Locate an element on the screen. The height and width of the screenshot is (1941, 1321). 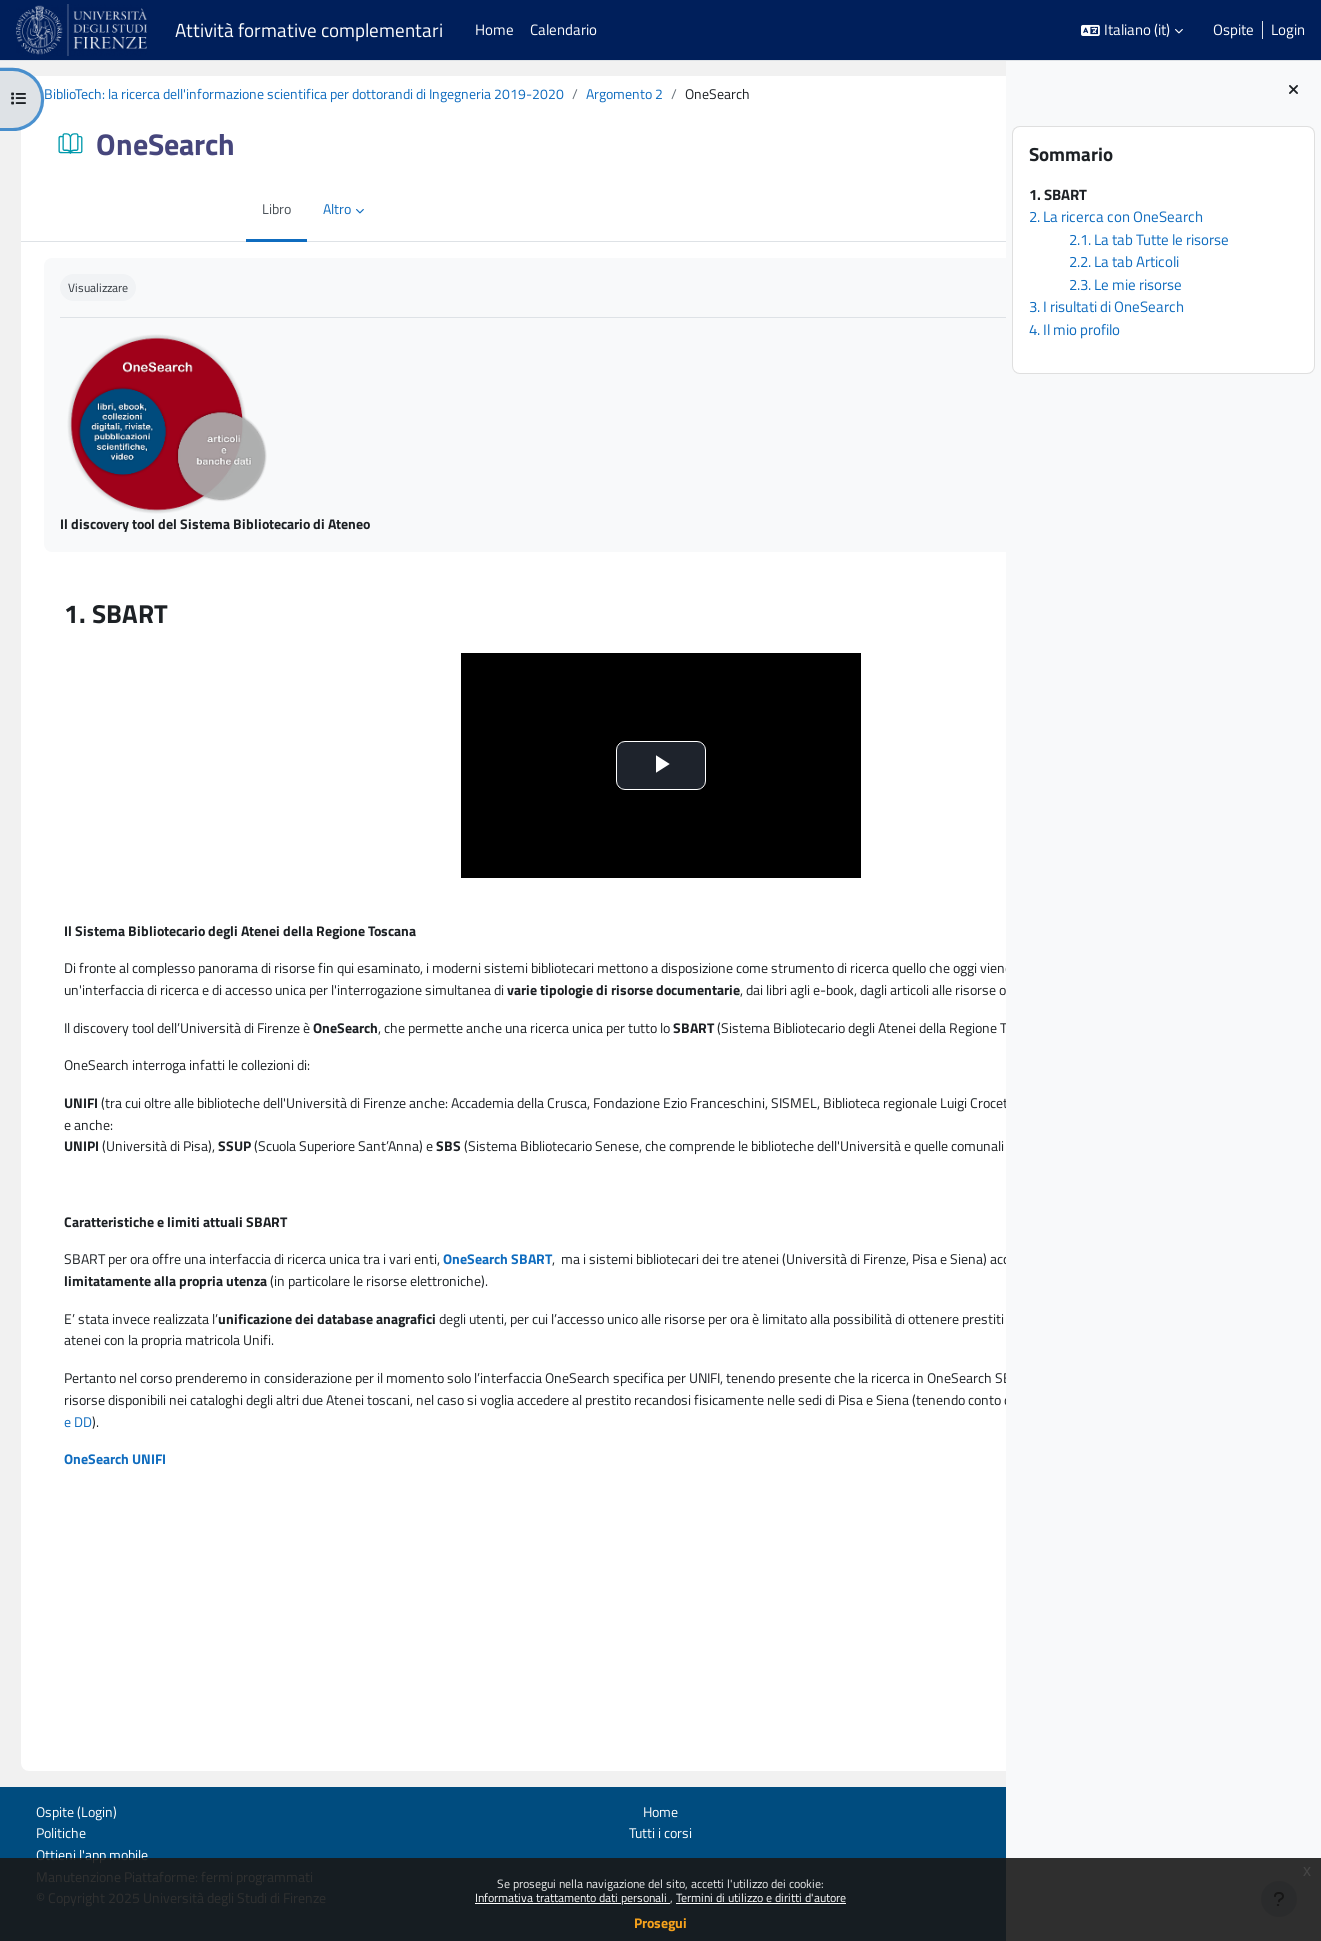
[Pagina successiva] is located at coordinates (983, 608).